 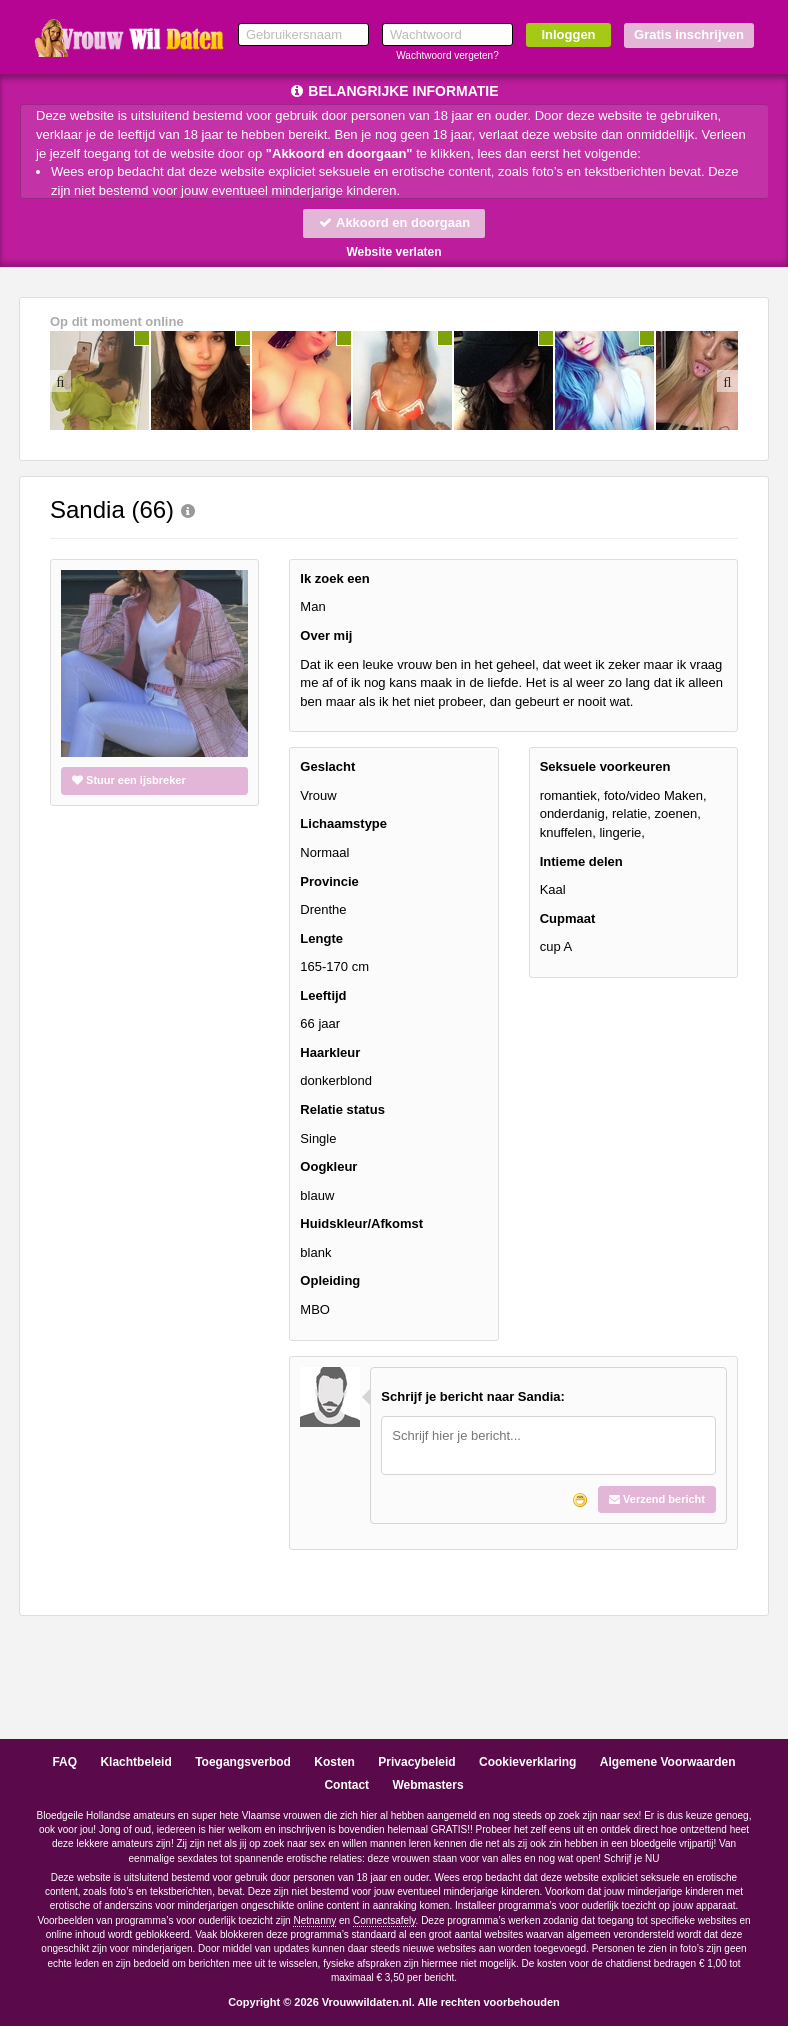 I want to click on Over mij, so click(x=326, y=635).